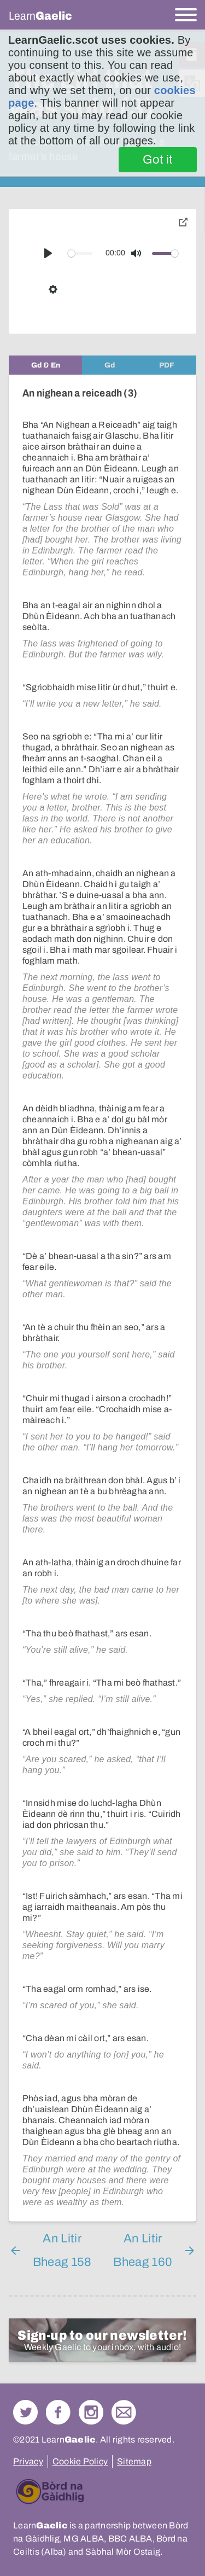 The image size is (205, 2576). Describe the element at coordinates (158, 159) in the screenshot. I see `Got it` at that location.